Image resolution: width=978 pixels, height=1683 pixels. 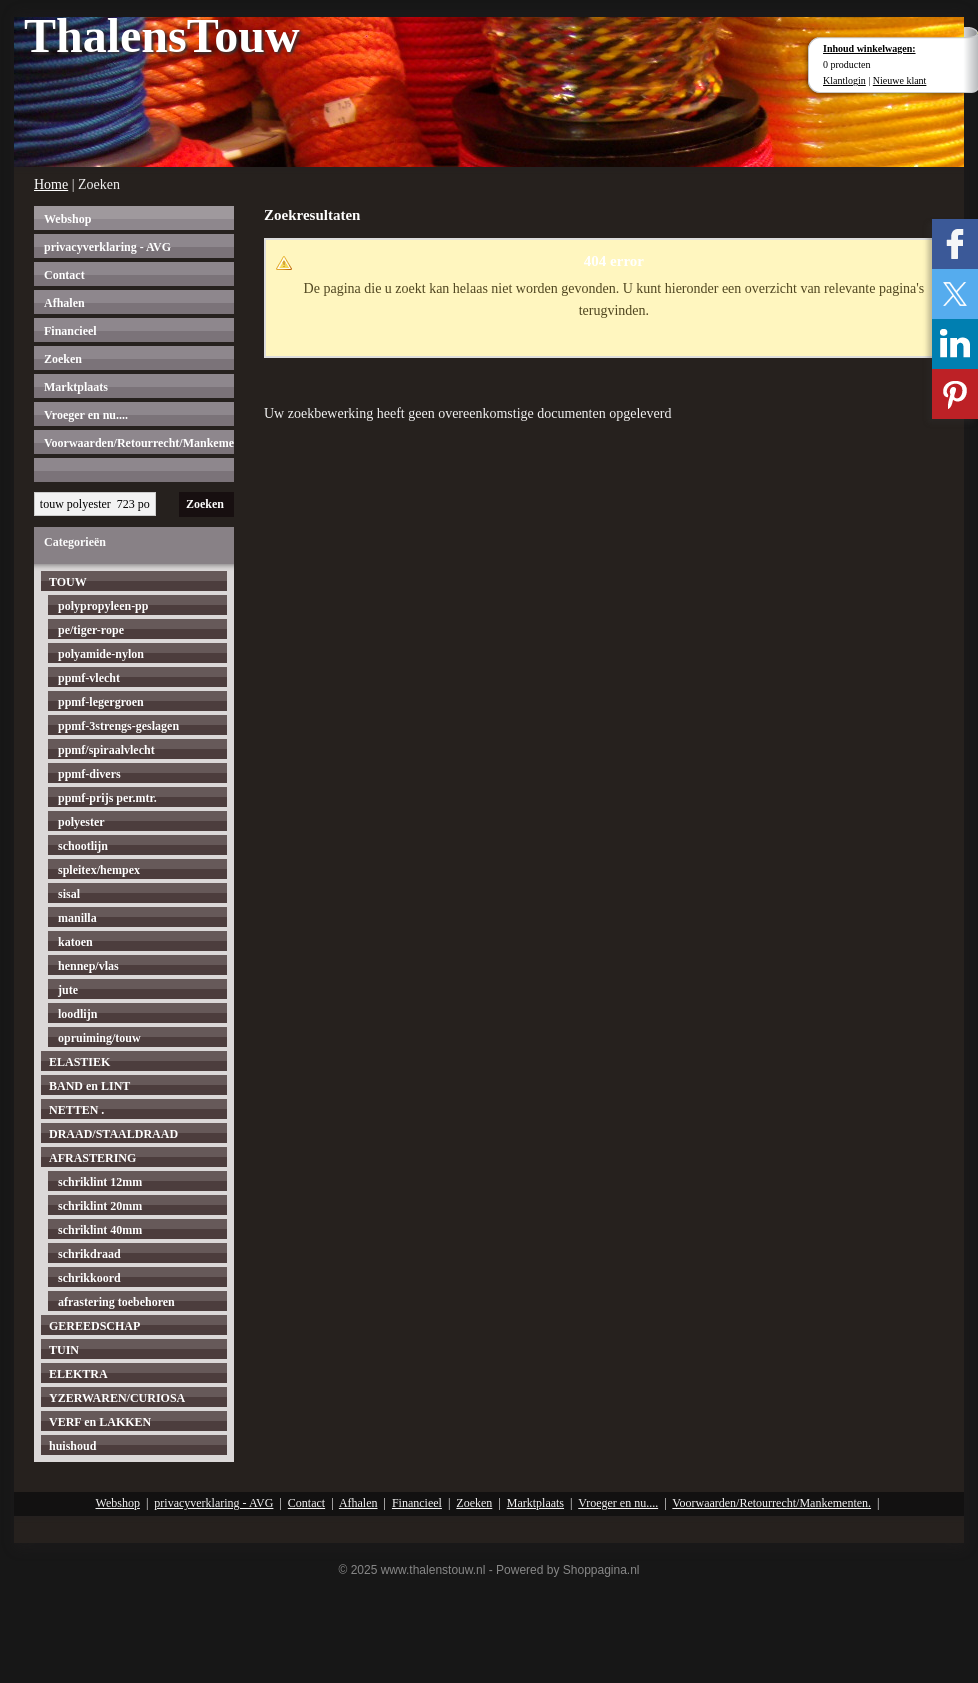 I want to click on Marktplaats, so click(x=76, y=387).